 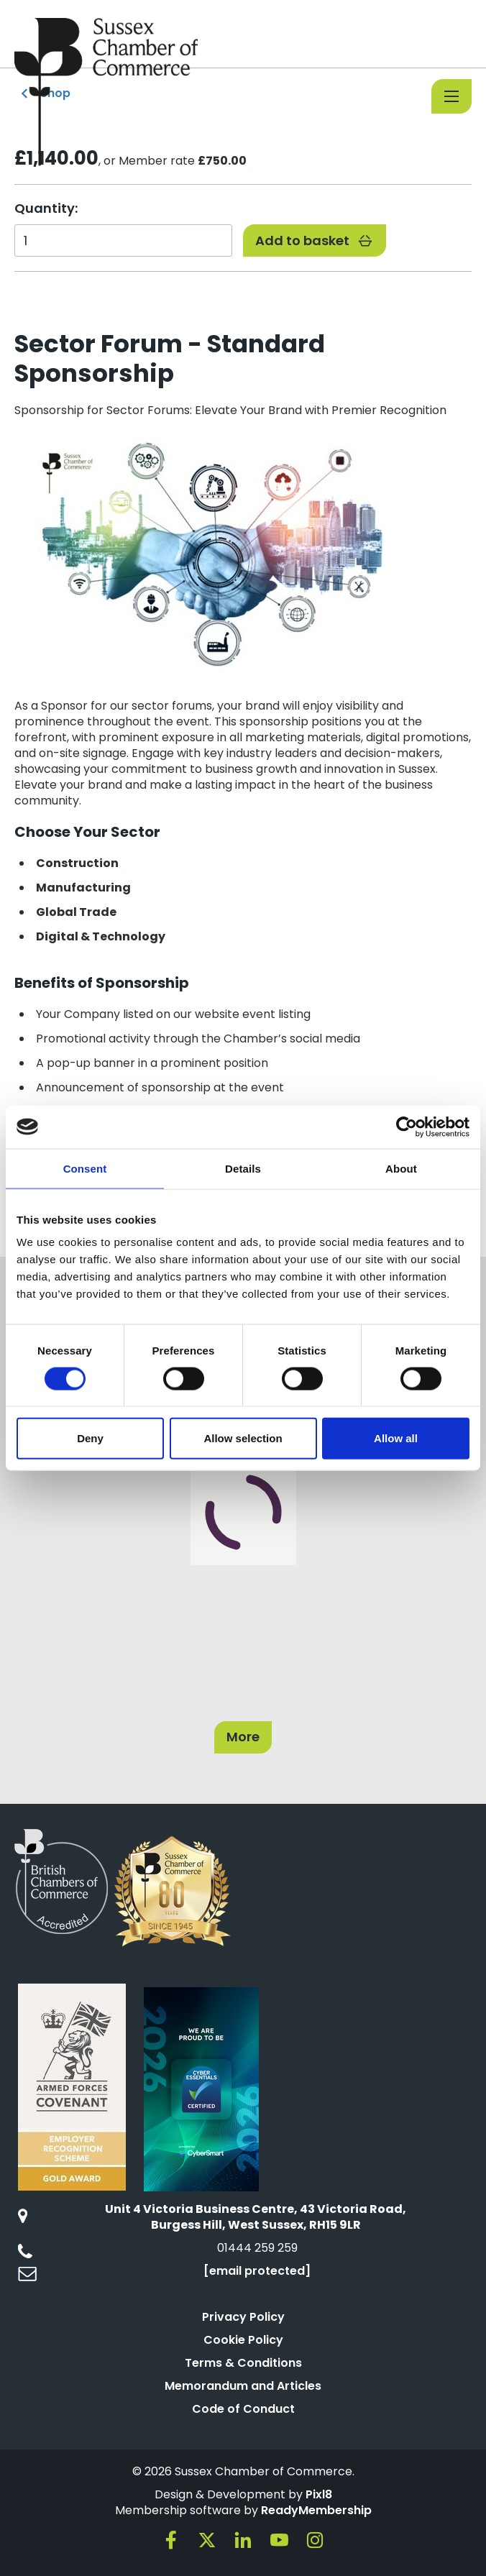 I want to click on Memorandum and Articles, so click(x=243, y=2386).